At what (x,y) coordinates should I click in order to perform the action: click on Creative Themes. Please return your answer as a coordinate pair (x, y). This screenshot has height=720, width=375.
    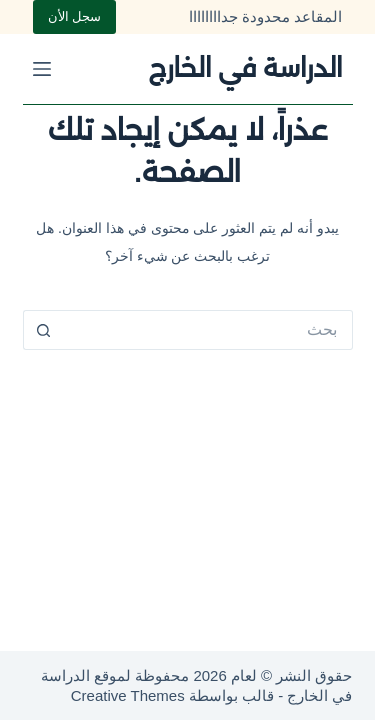
    Looking at the image, I should click on (128, 695).